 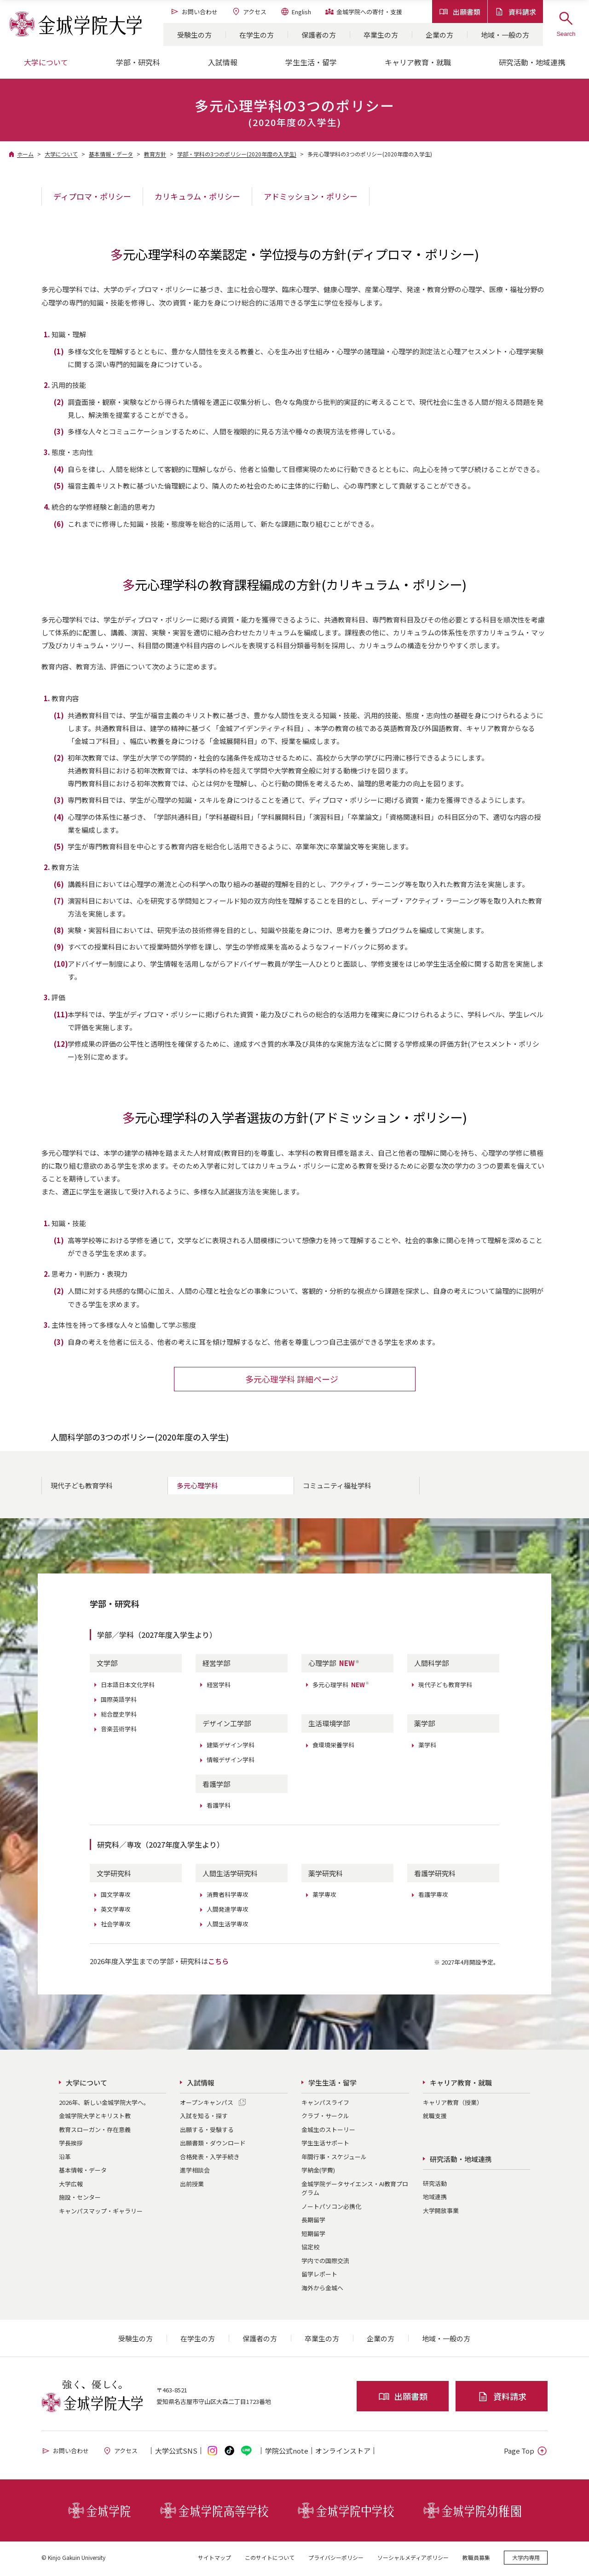 I want to click on このサイトについて, so click(x=269, y=2560).